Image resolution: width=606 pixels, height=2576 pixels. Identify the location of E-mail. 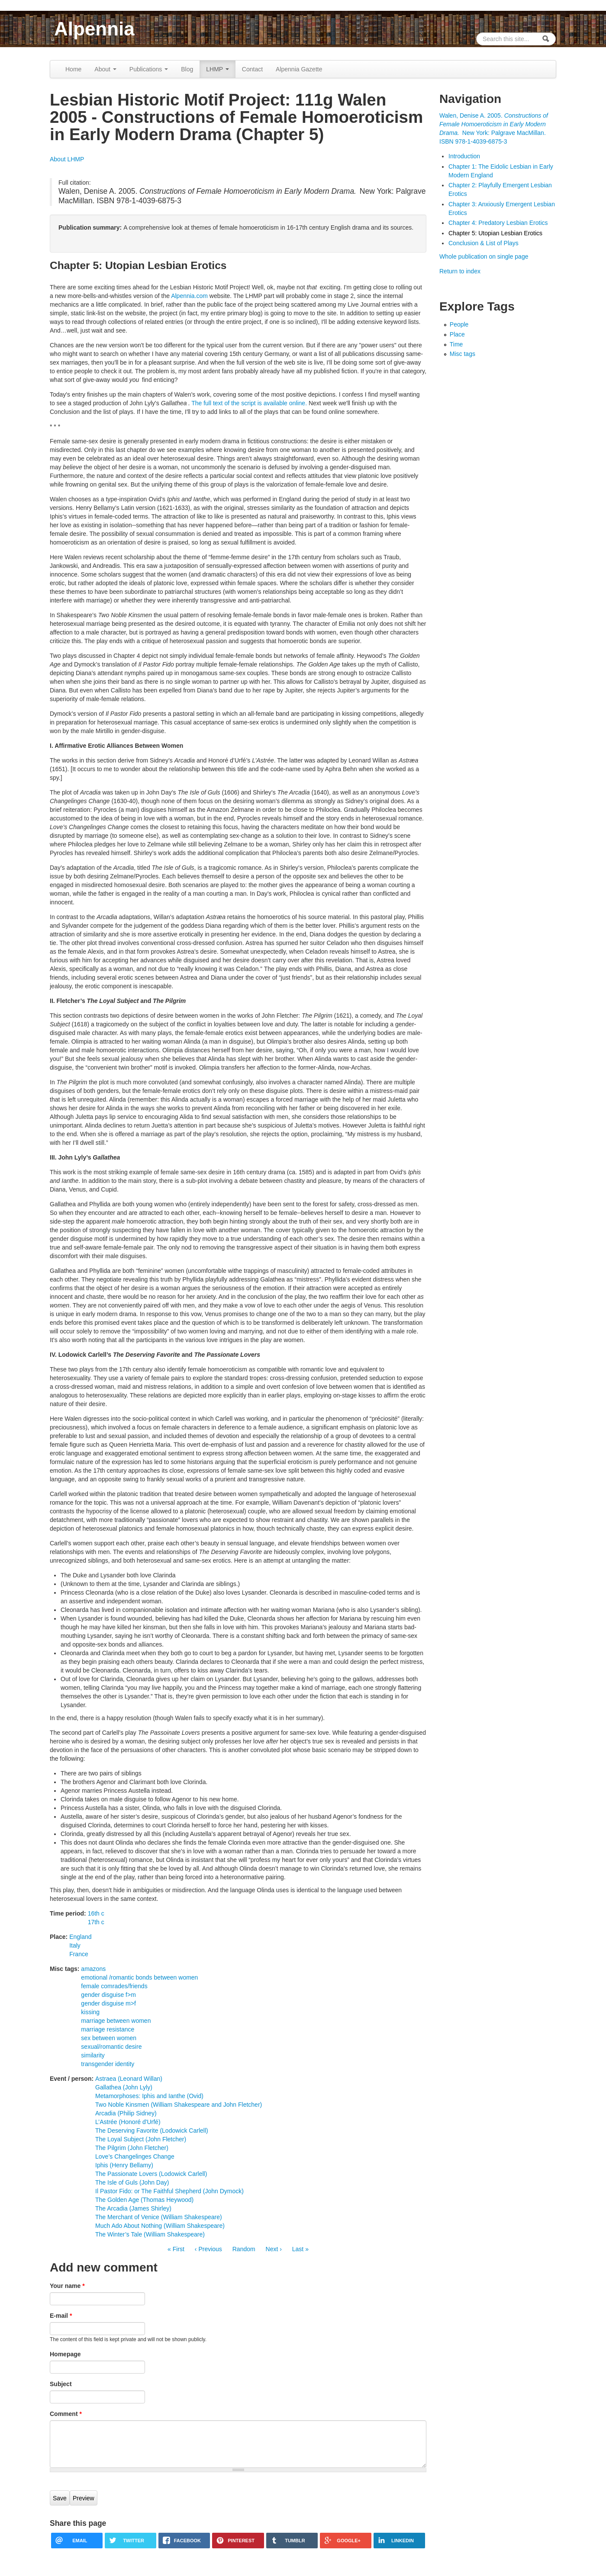
(61, 2315).